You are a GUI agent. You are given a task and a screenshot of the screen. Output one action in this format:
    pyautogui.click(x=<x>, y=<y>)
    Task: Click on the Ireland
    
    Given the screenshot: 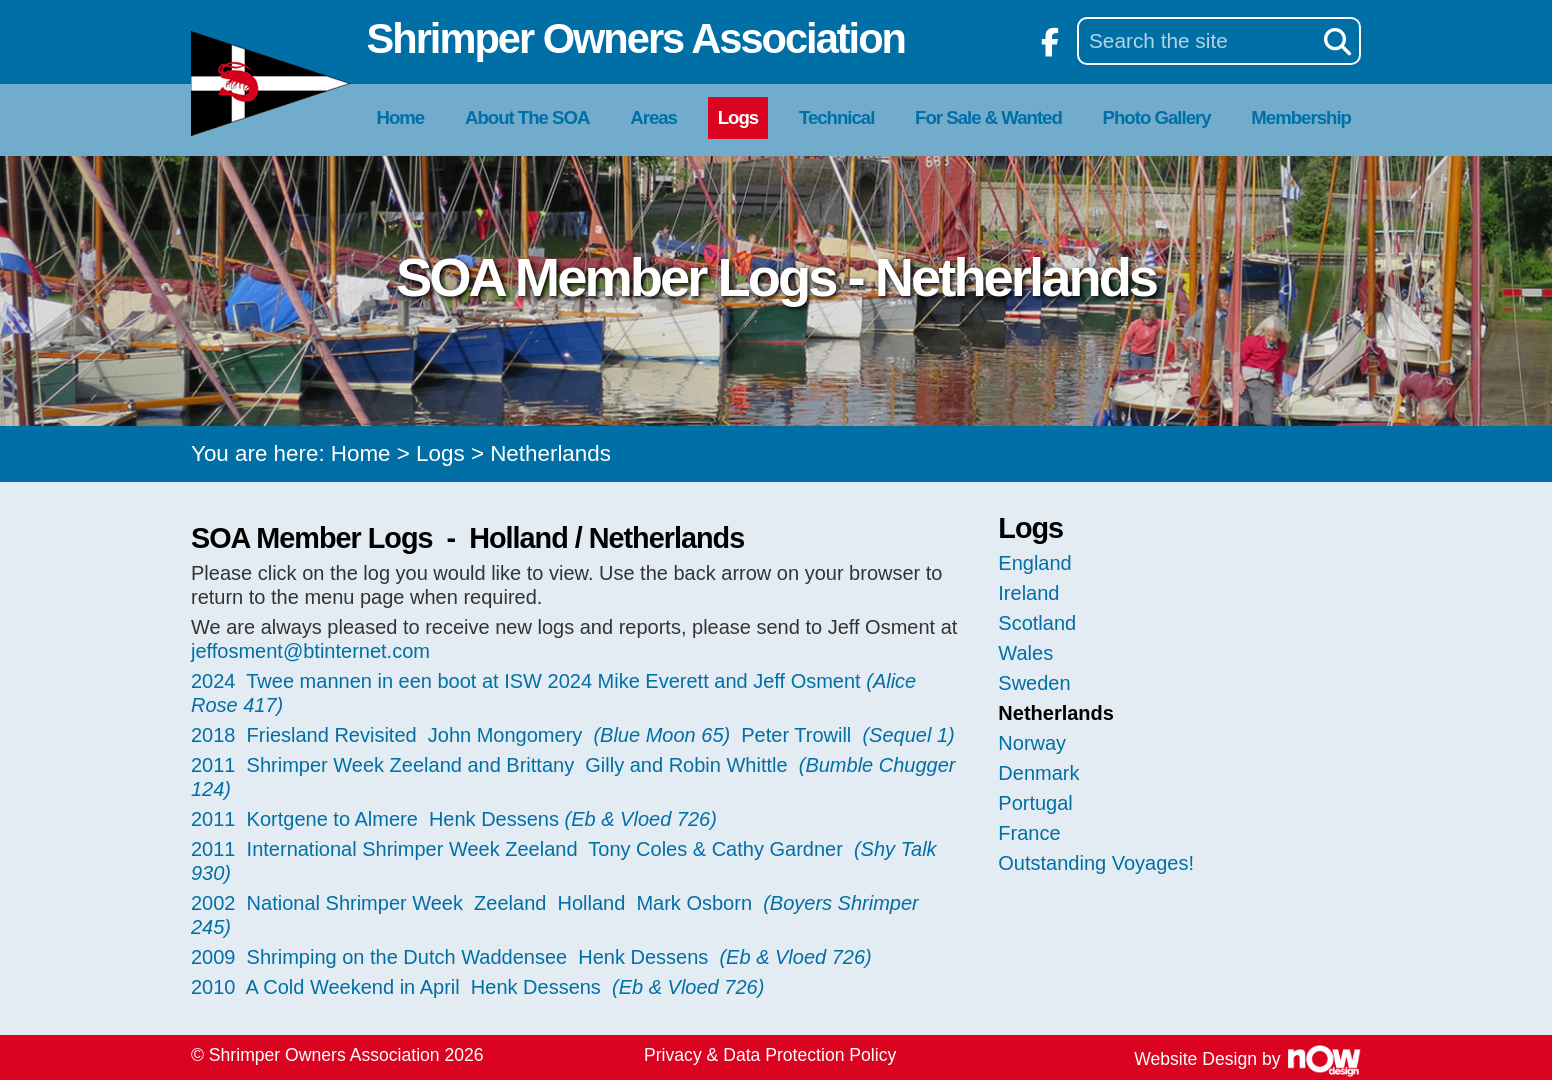 What is the action you would take?
    pyautogui.click(x=1028, y=593)
    